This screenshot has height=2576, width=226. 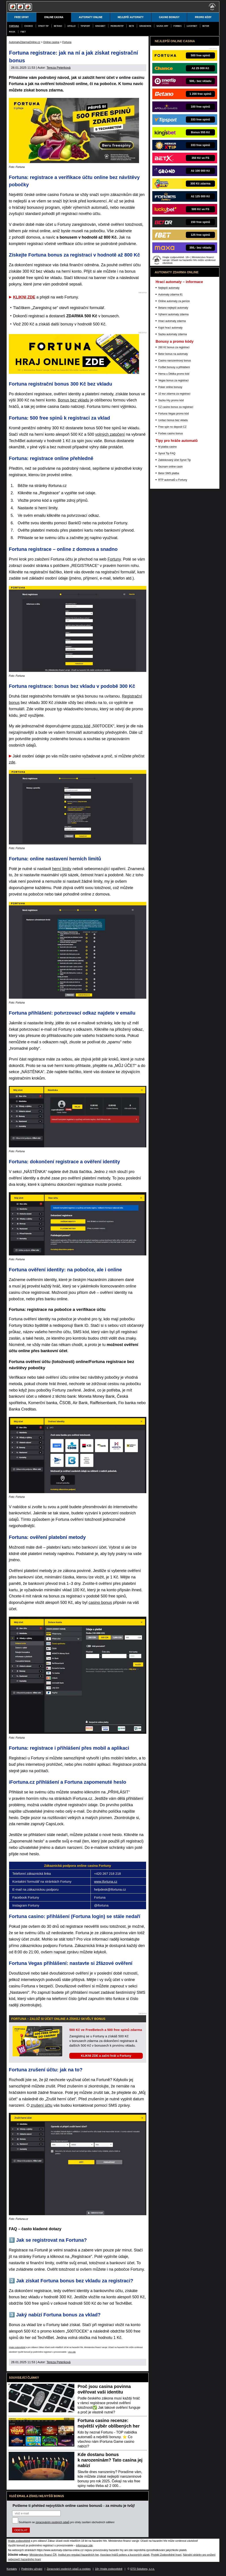 What do you see at coordinates (71, 26) in the screenshot?
I see `Apollo` at bounding box center [71, 26].